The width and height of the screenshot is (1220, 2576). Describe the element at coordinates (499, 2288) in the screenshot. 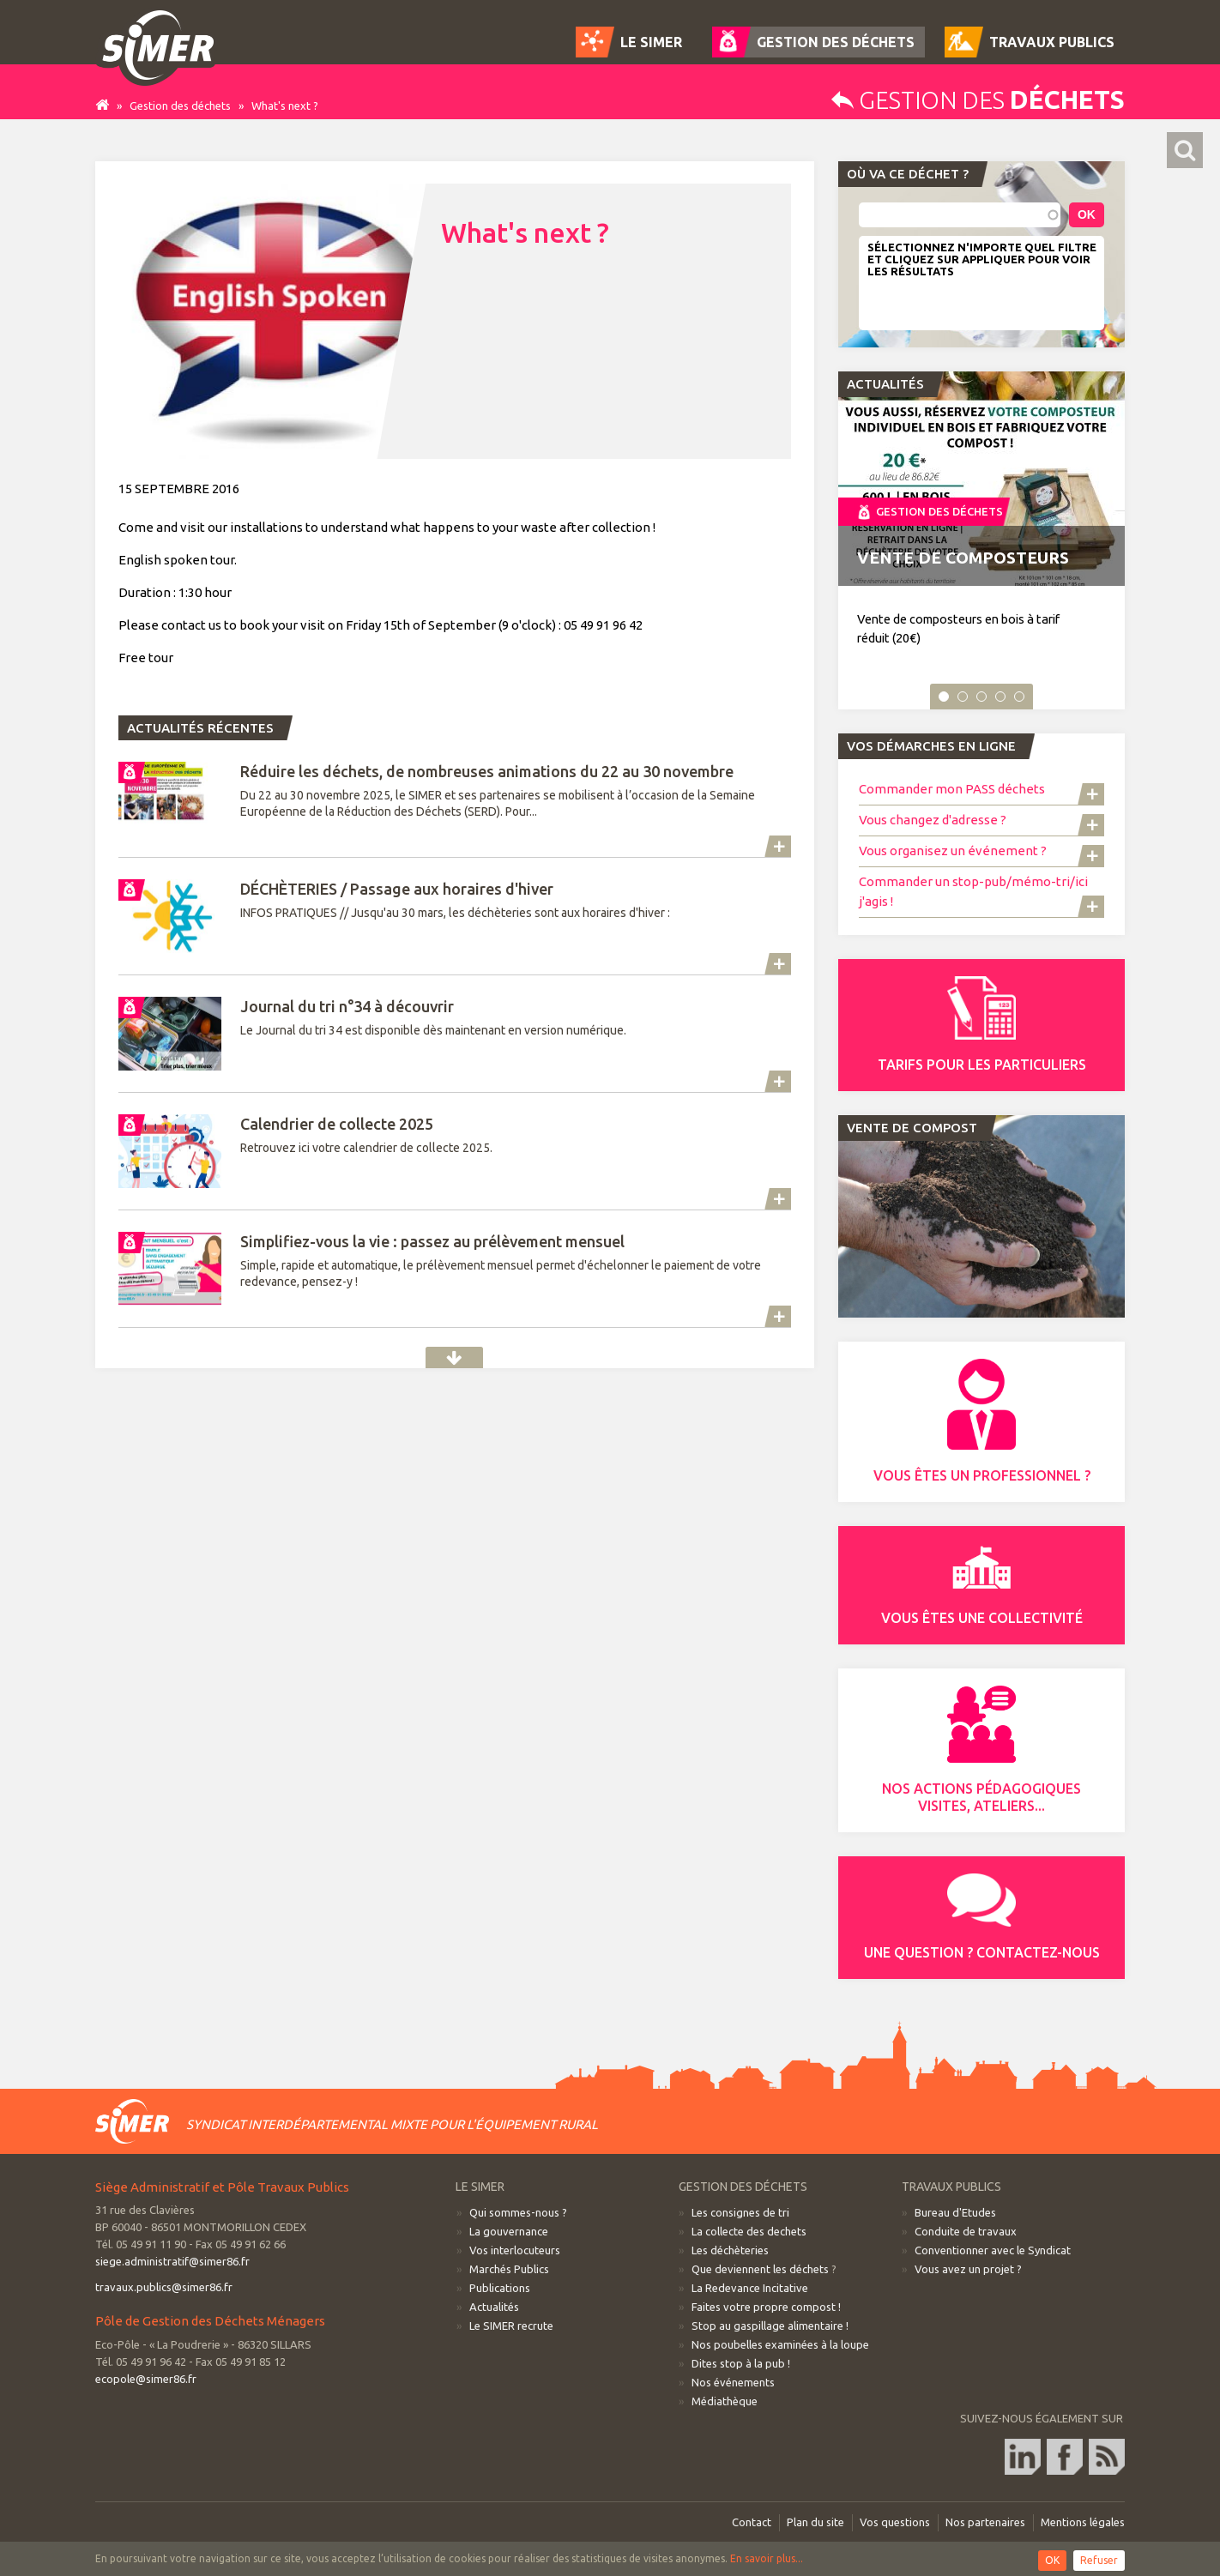

I see `Publications` at that location.